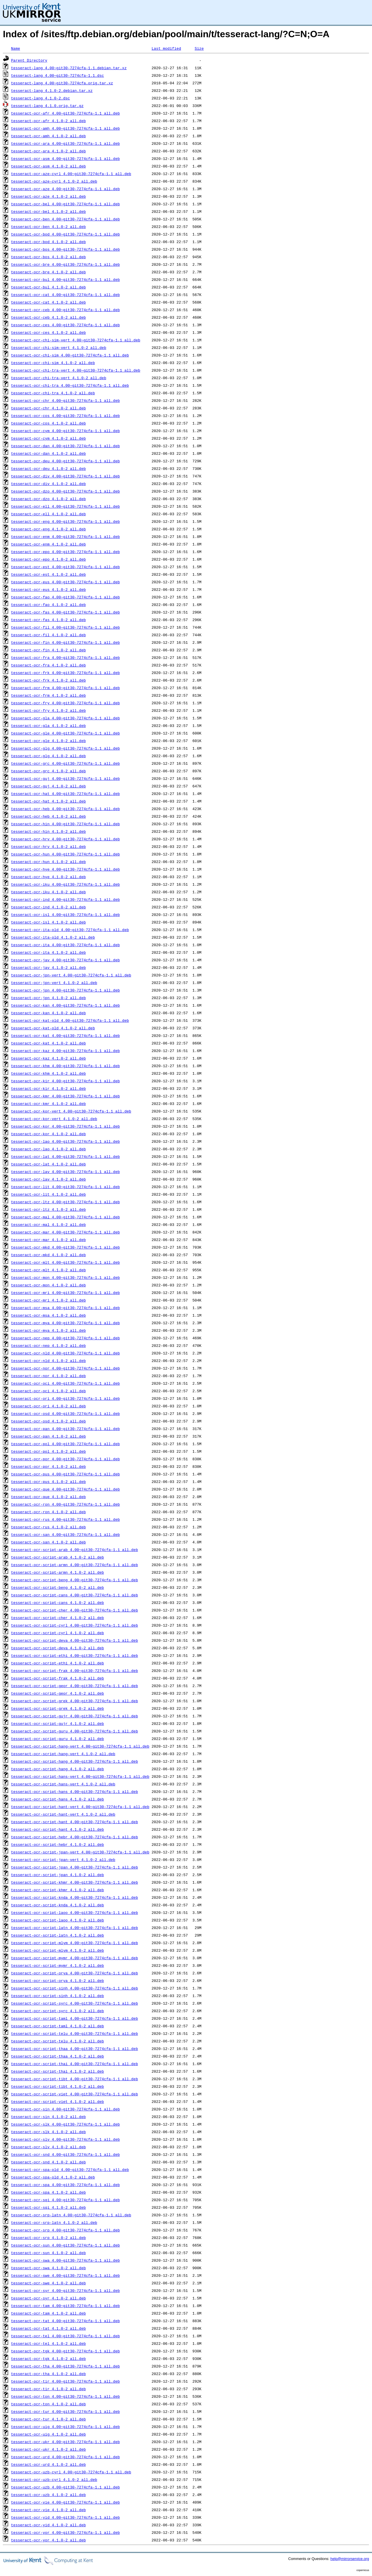  What do you see at coordinates (74, 1912) in the screenshot?
I see `tesseract-ocr-script-laoo_4.00~git30-7274cfa-1.1_all.deb` at bounding box center [74, 1912].